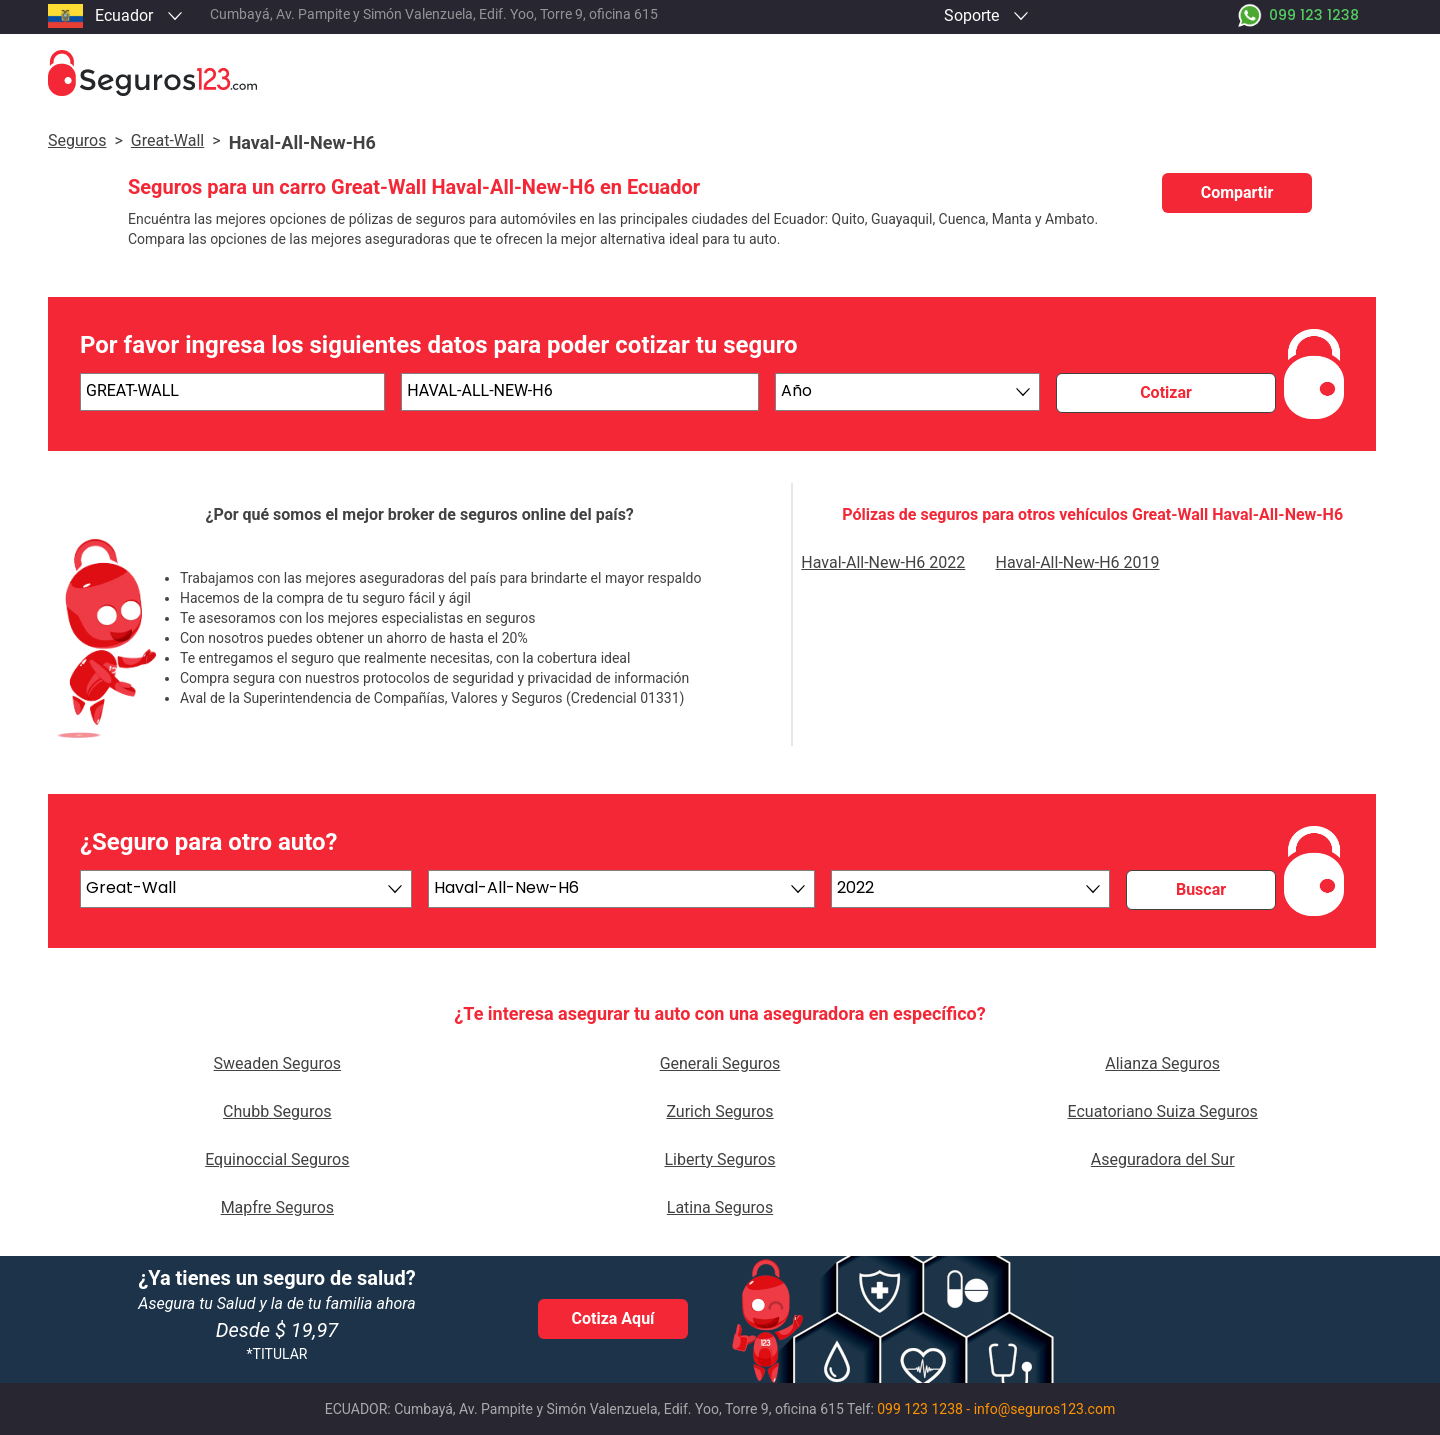  I want to click on 099 123 1238, so click(920, 1409).